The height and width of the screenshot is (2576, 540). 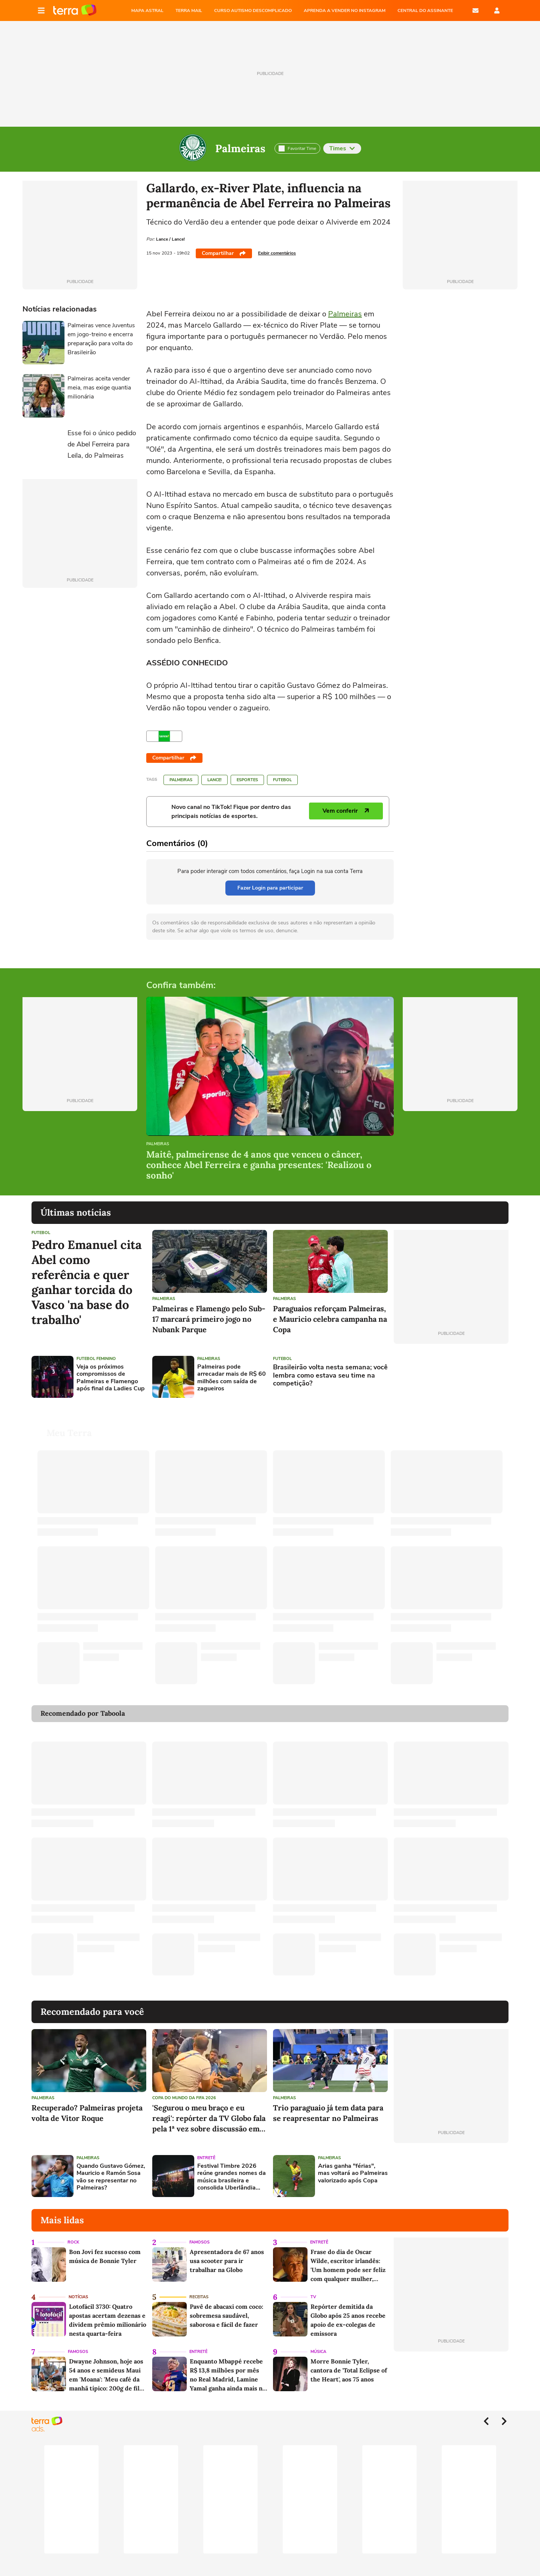 I want to click on Brasileirão volta nesta semana; você lembra como estava seu time na competição?, so click(x=330, y=1375).